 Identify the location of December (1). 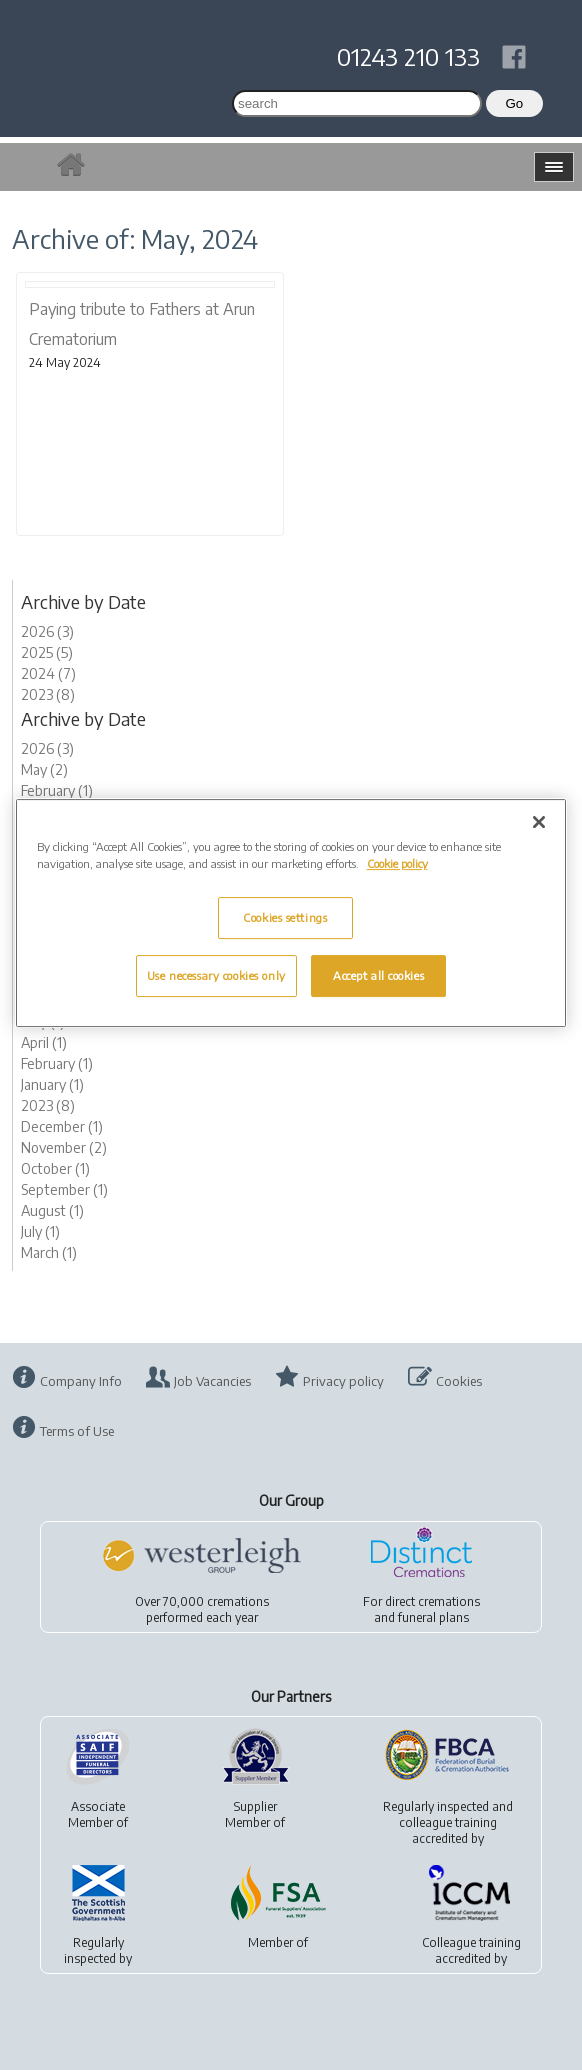
(62, 1126).